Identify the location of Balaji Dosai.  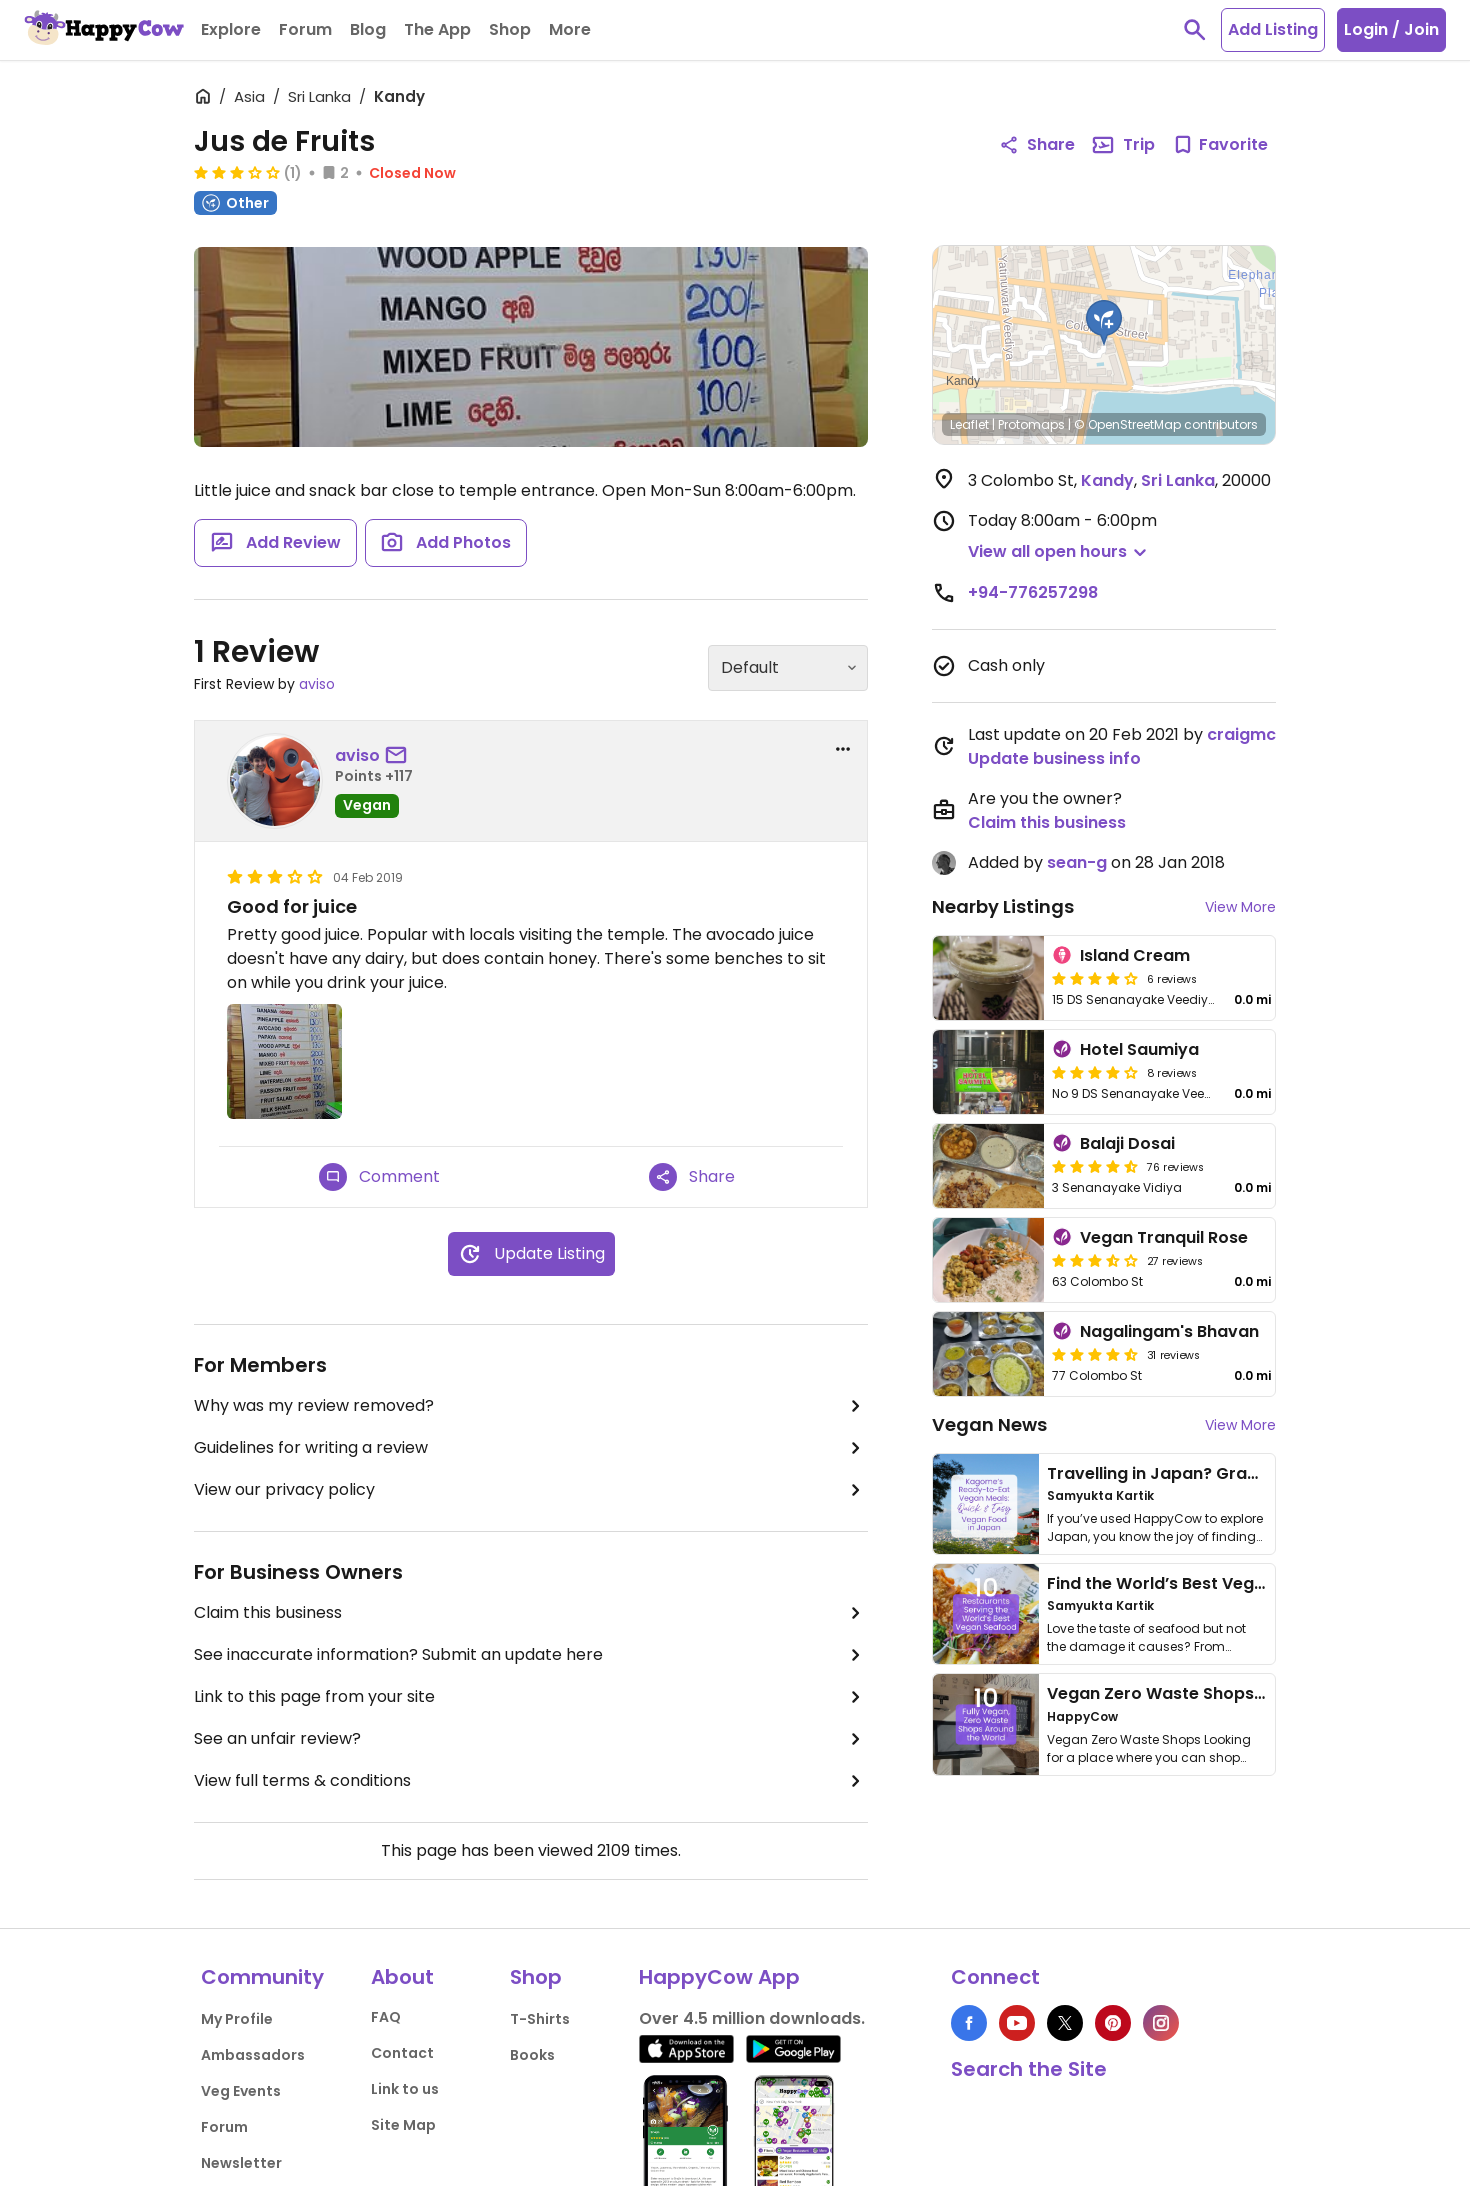
(1127, 1143).